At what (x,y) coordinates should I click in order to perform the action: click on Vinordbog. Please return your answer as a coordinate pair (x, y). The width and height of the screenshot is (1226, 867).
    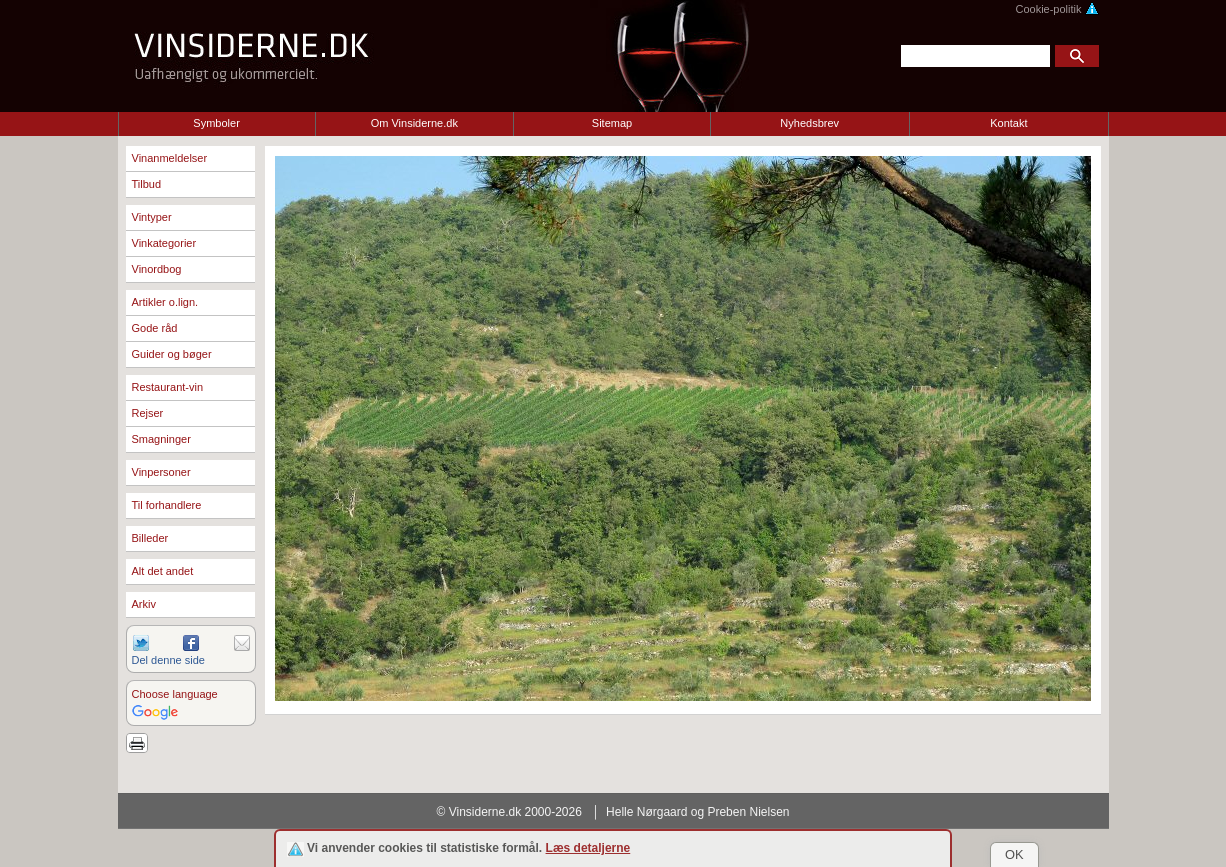
    Looking at the image, I should click on (157, 269).